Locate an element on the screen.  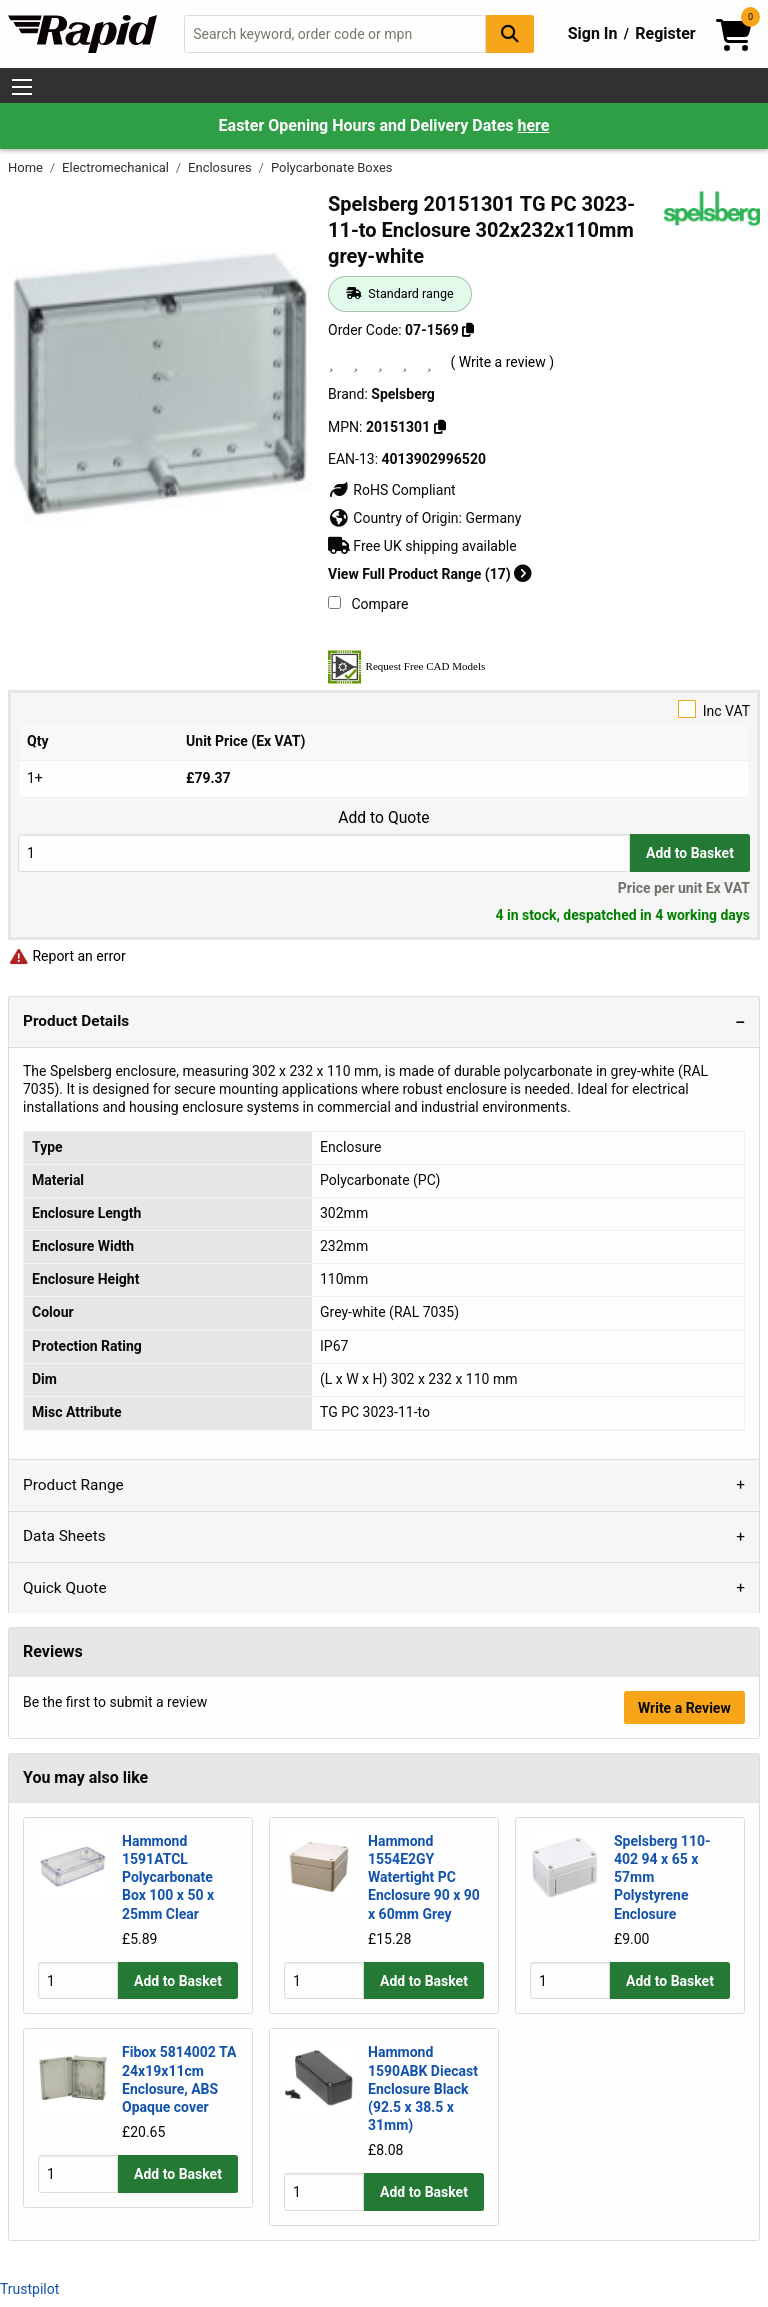
Inc VAT is located at coordinates (384, 709).